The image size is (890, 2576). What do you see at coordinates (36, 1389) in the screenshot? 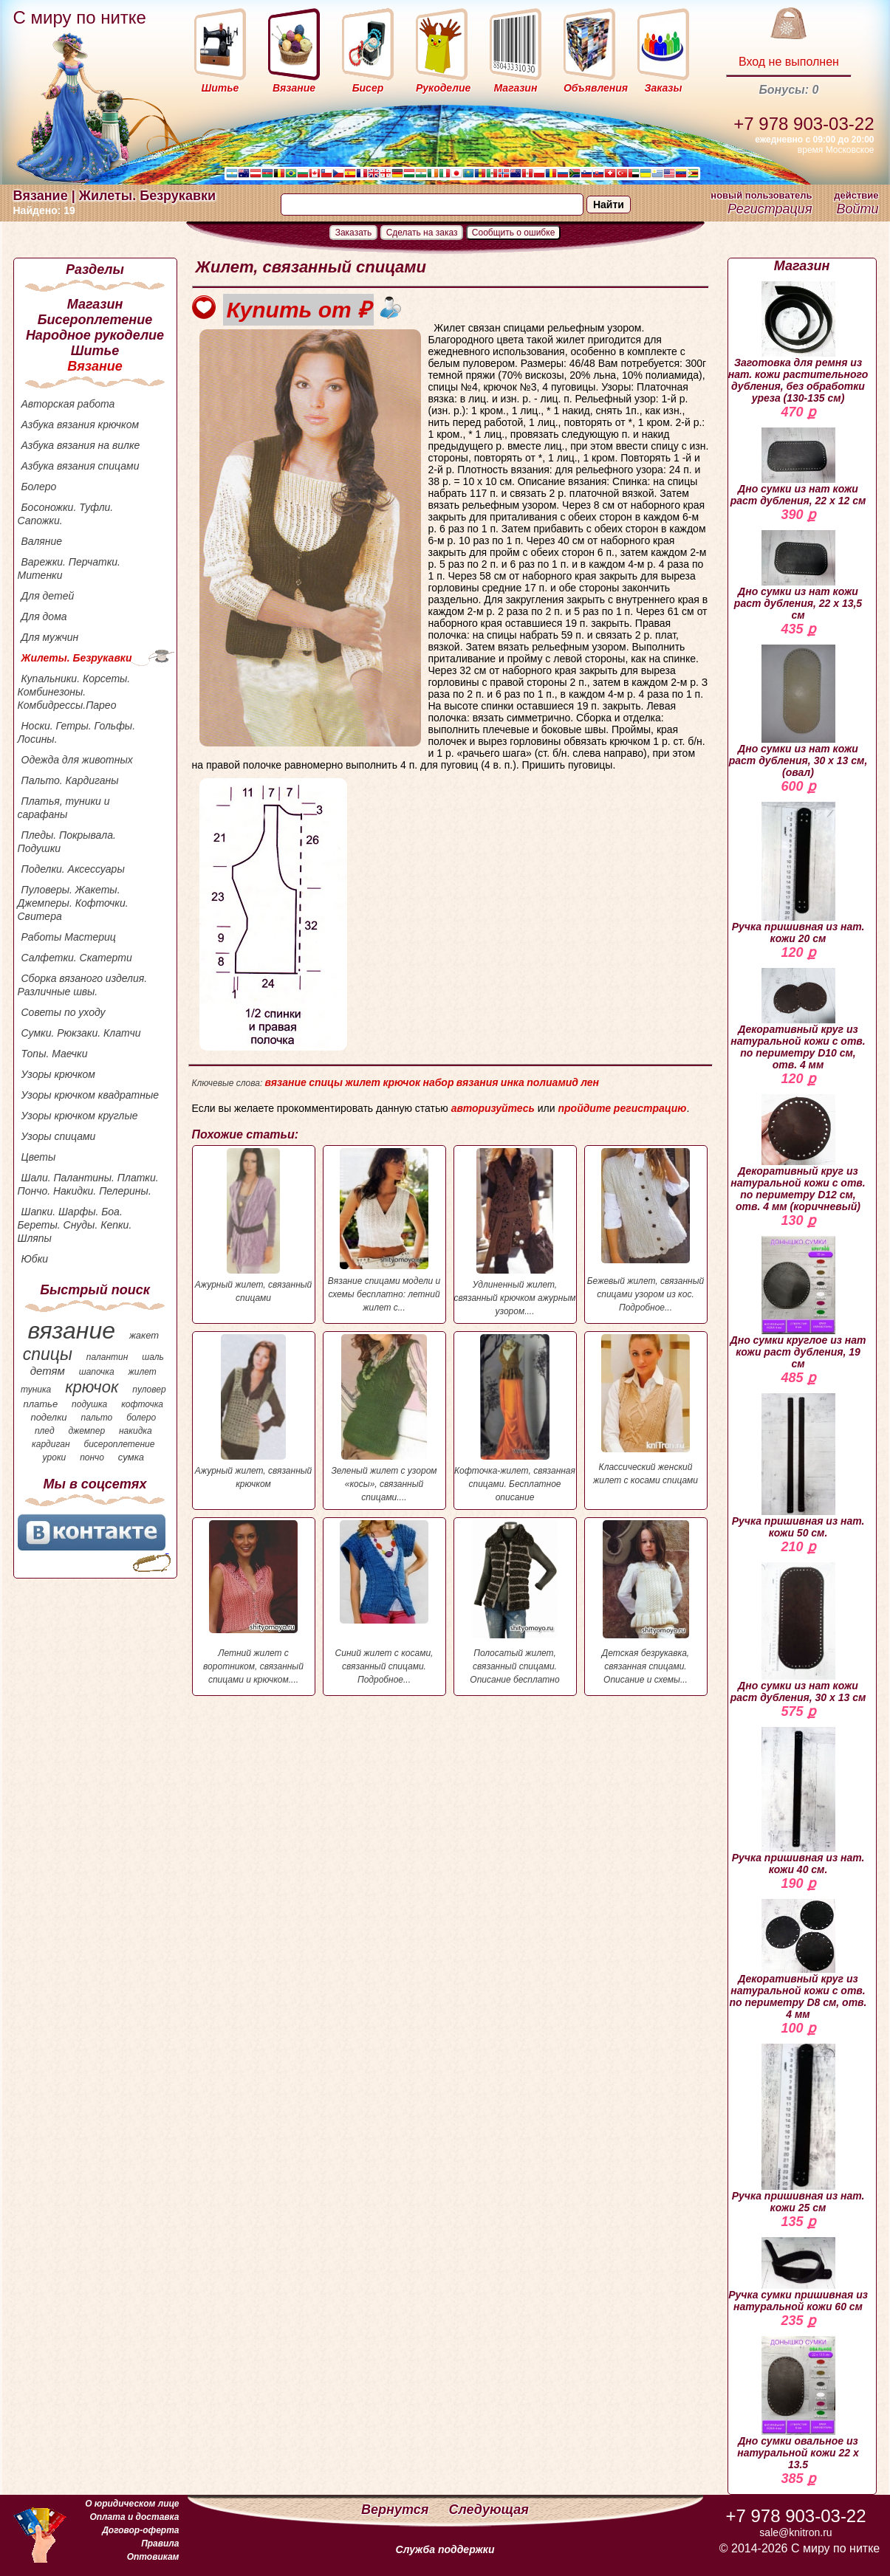
I see `туника` at bounding box center [36, 1389].